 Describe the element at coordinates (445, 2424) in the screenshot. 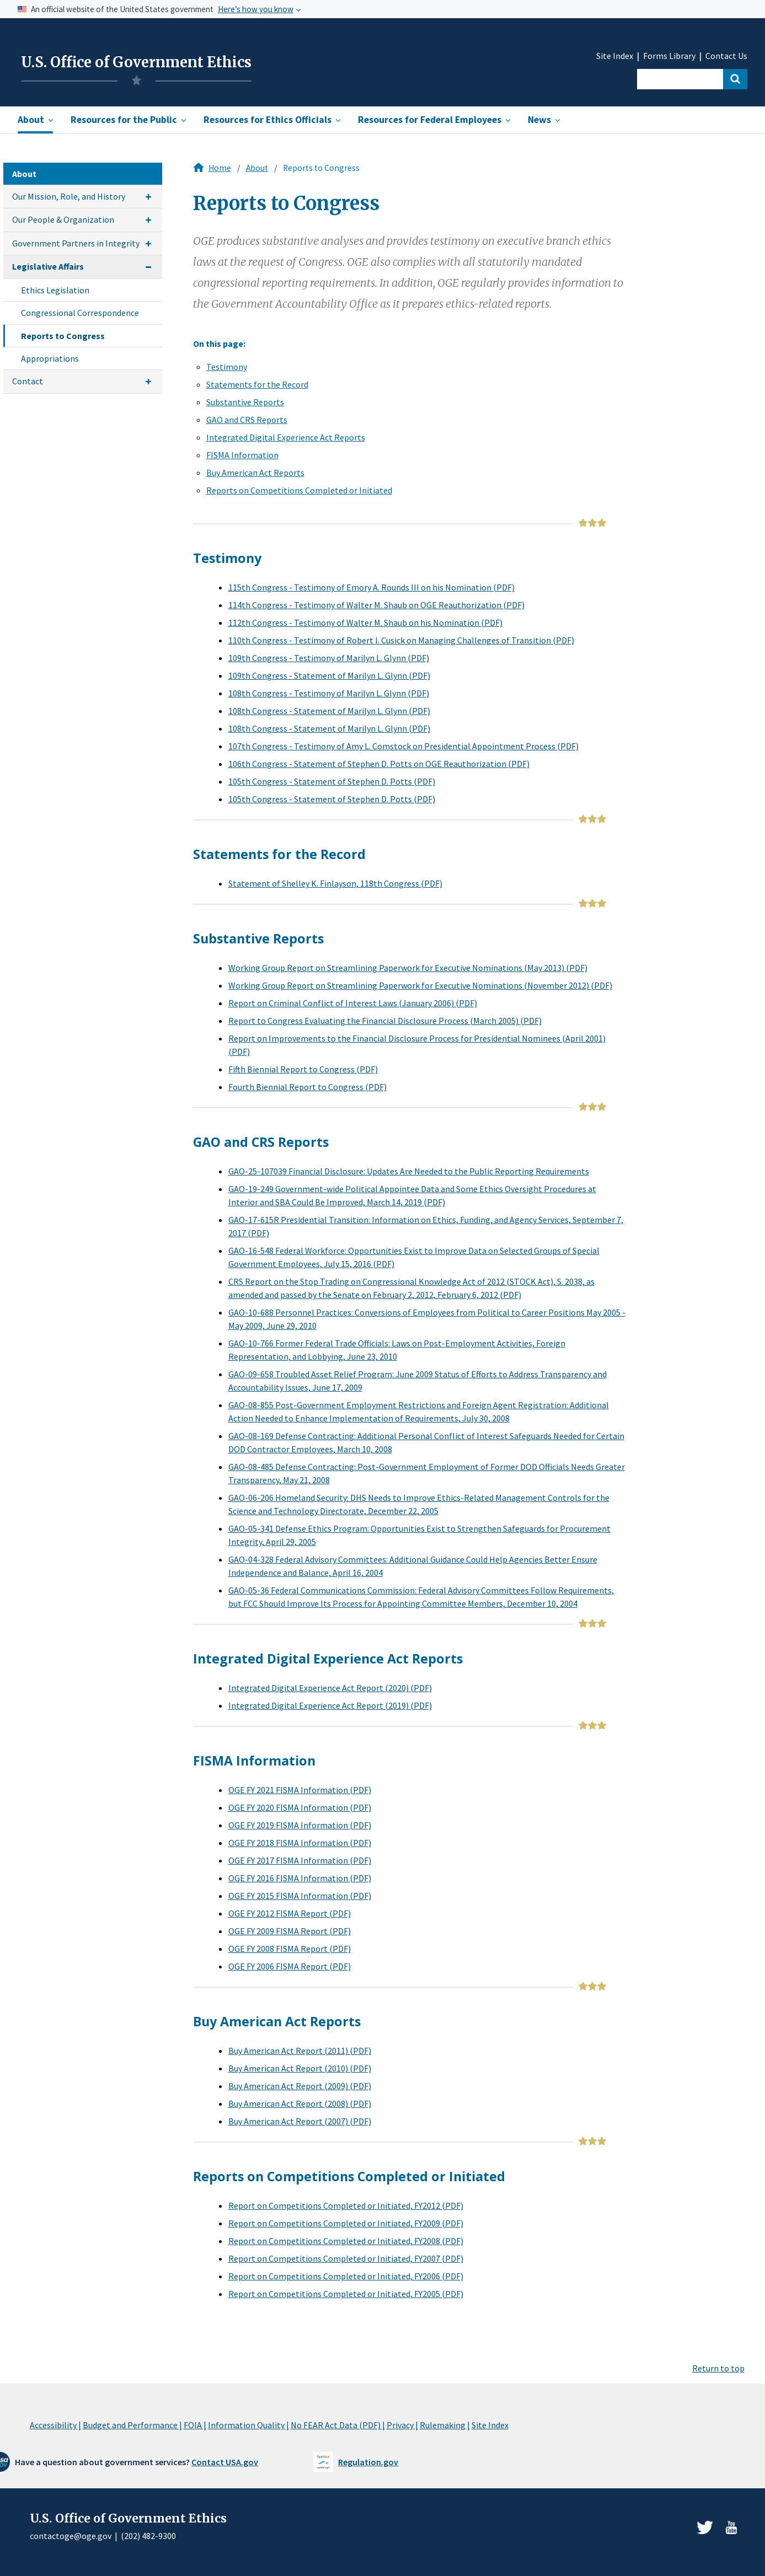

I see `Rulemaking |` at that location.